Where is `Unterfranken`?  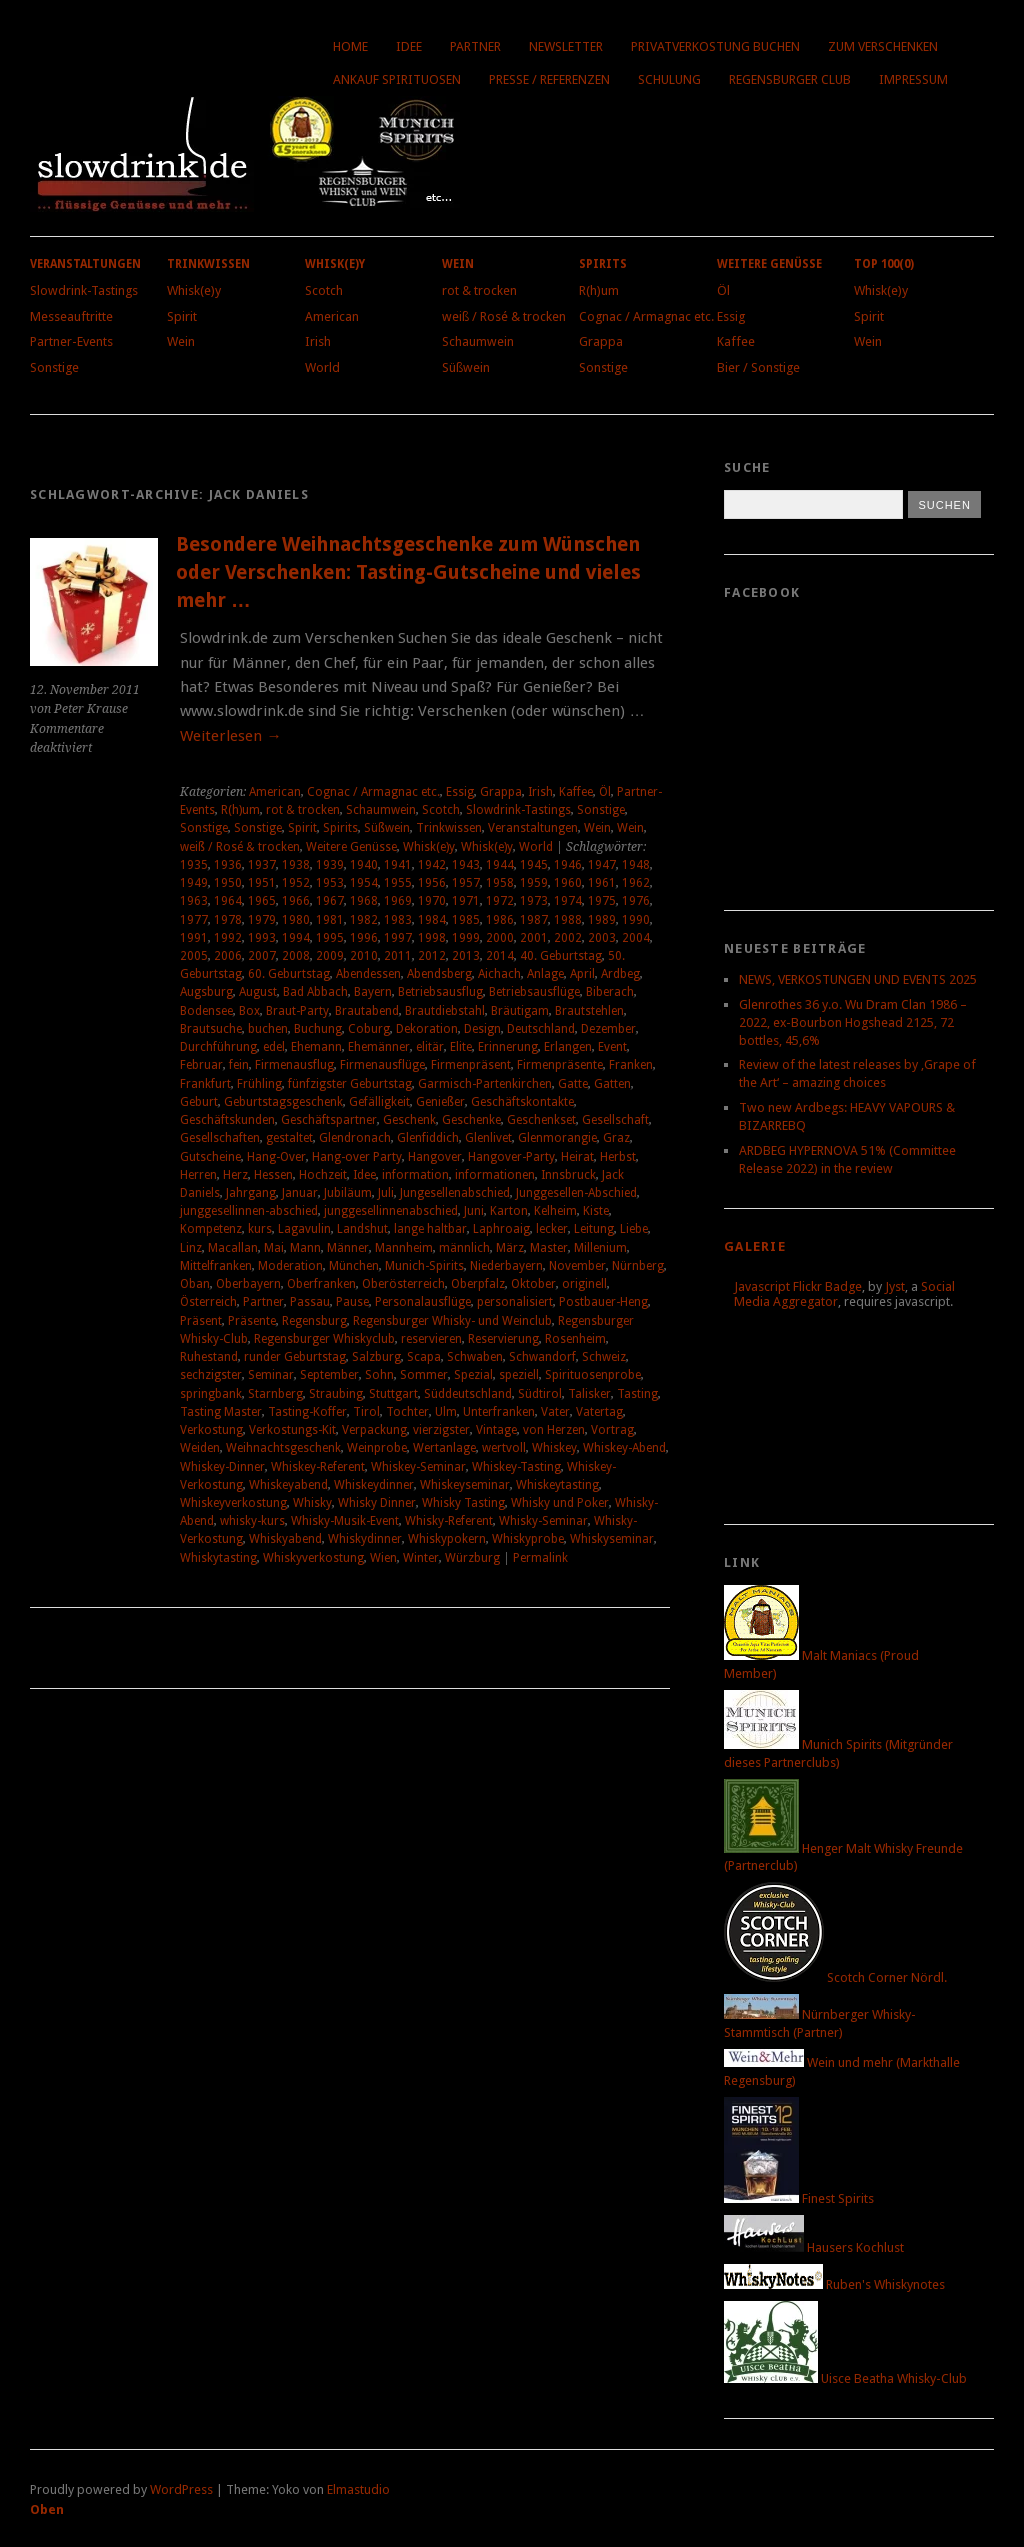
Unterfranken is located at coordinates (499, 1412).